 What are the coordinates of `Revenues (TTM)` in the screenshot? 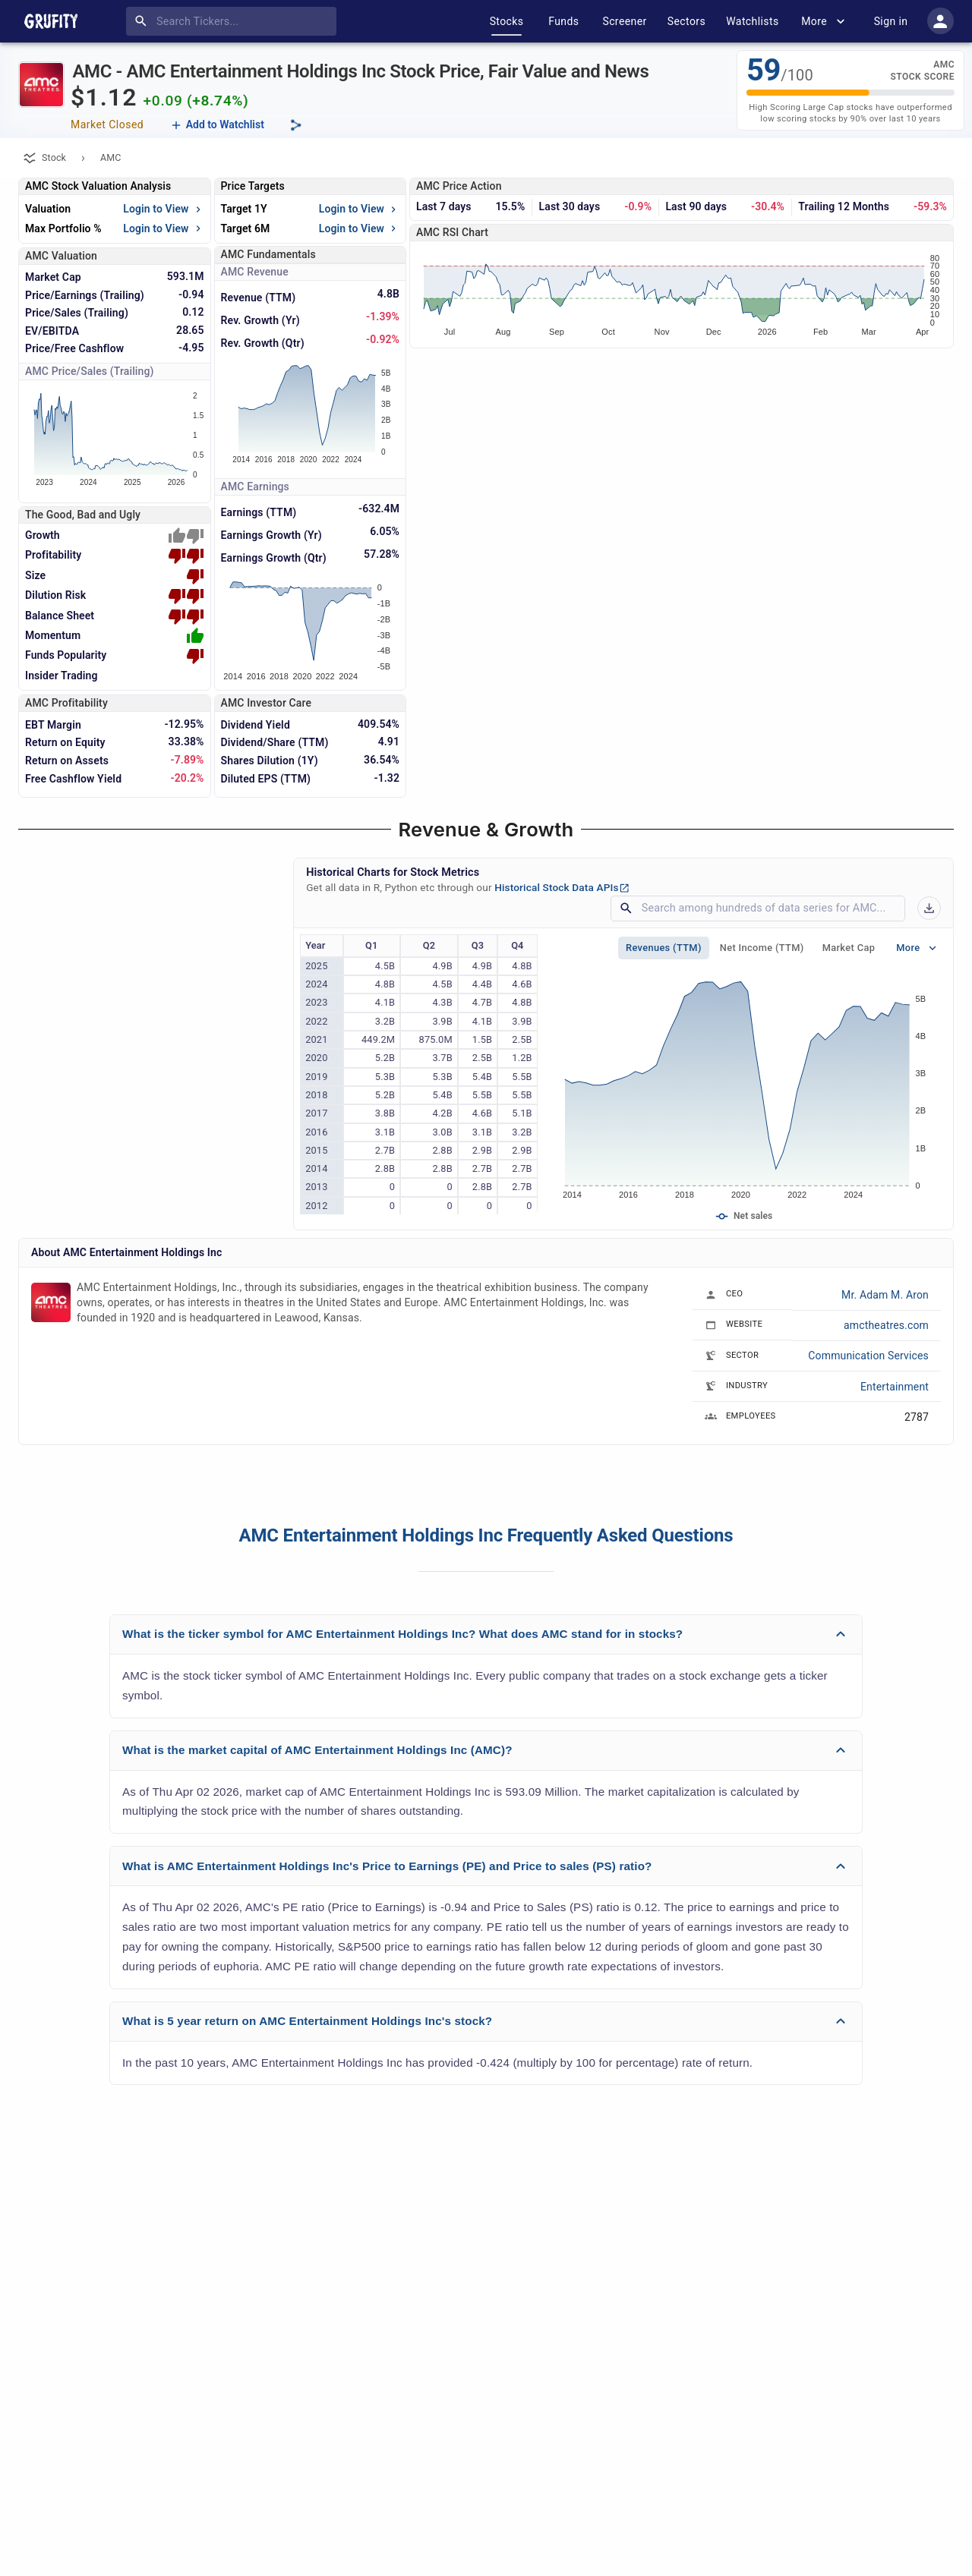 It's located at (664, 947).